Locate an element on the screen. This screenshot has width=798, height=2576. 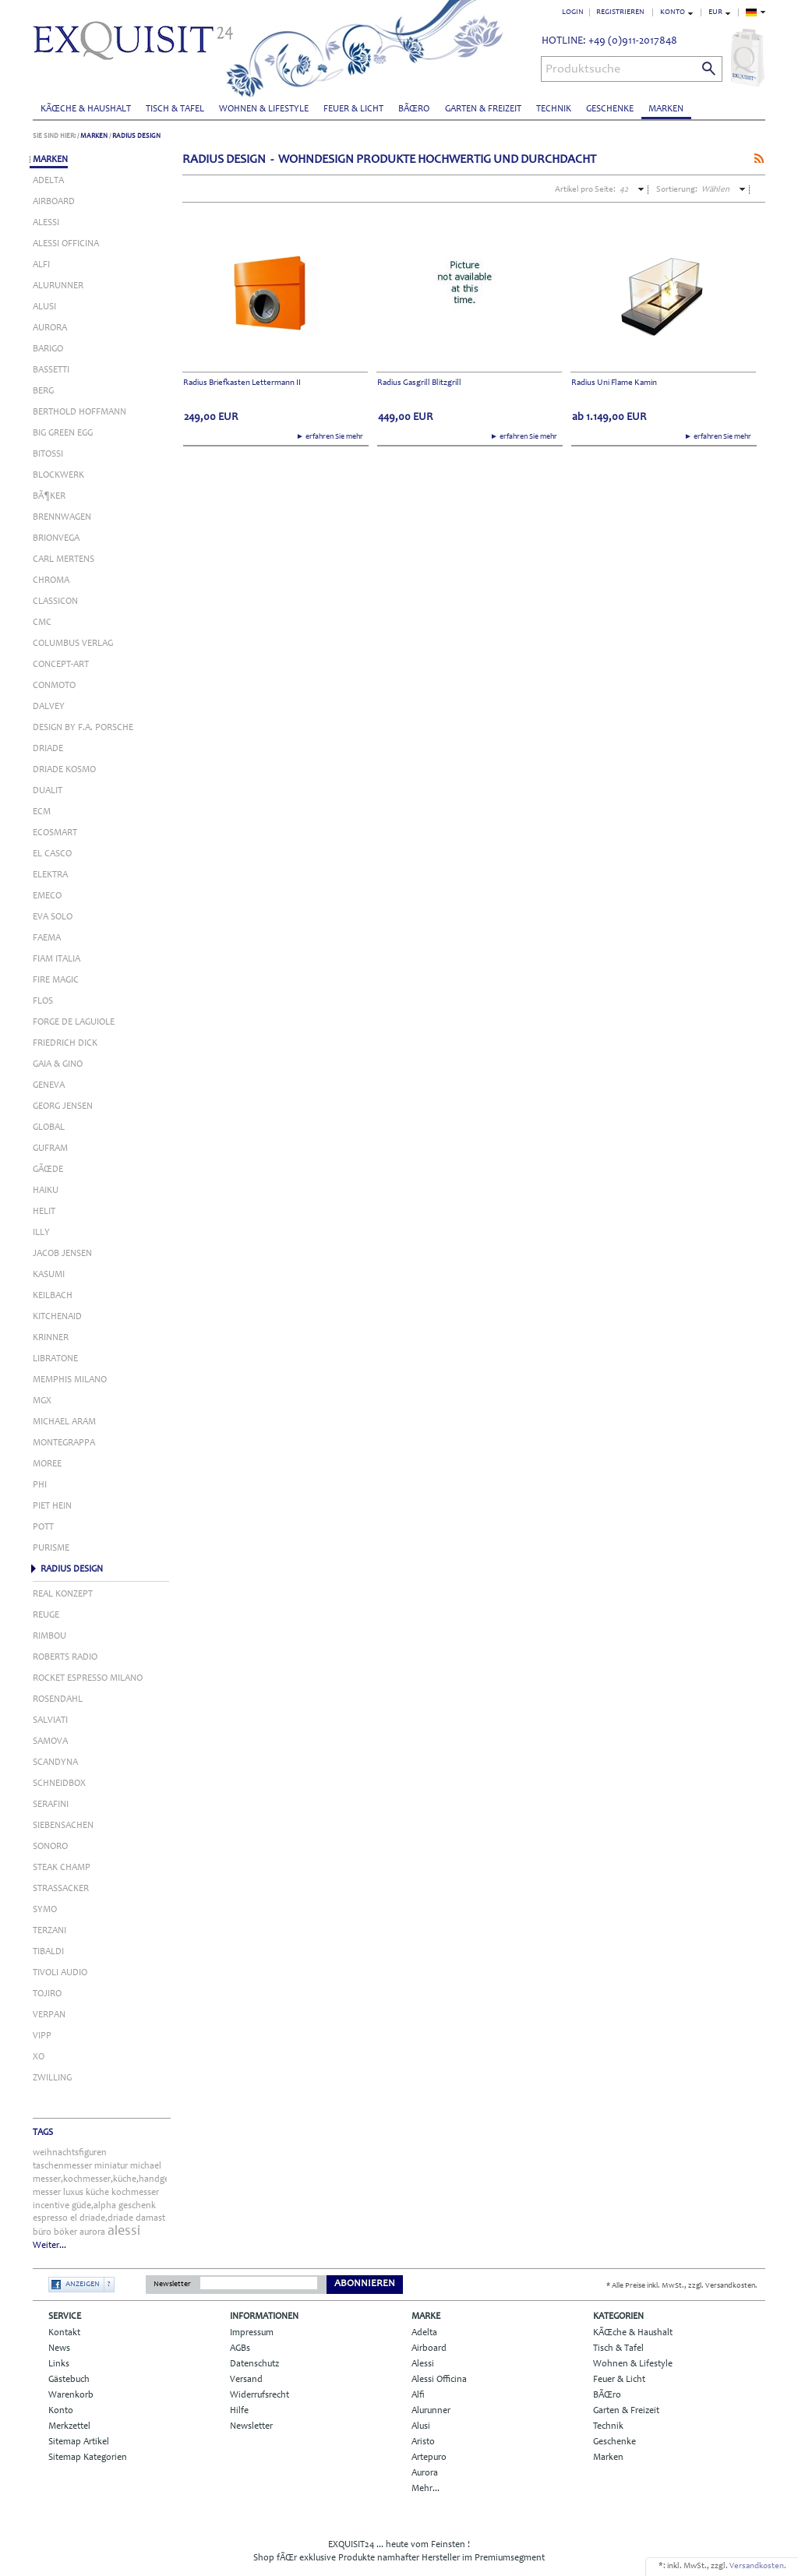
Alfi is located at coordinates (41, 265).